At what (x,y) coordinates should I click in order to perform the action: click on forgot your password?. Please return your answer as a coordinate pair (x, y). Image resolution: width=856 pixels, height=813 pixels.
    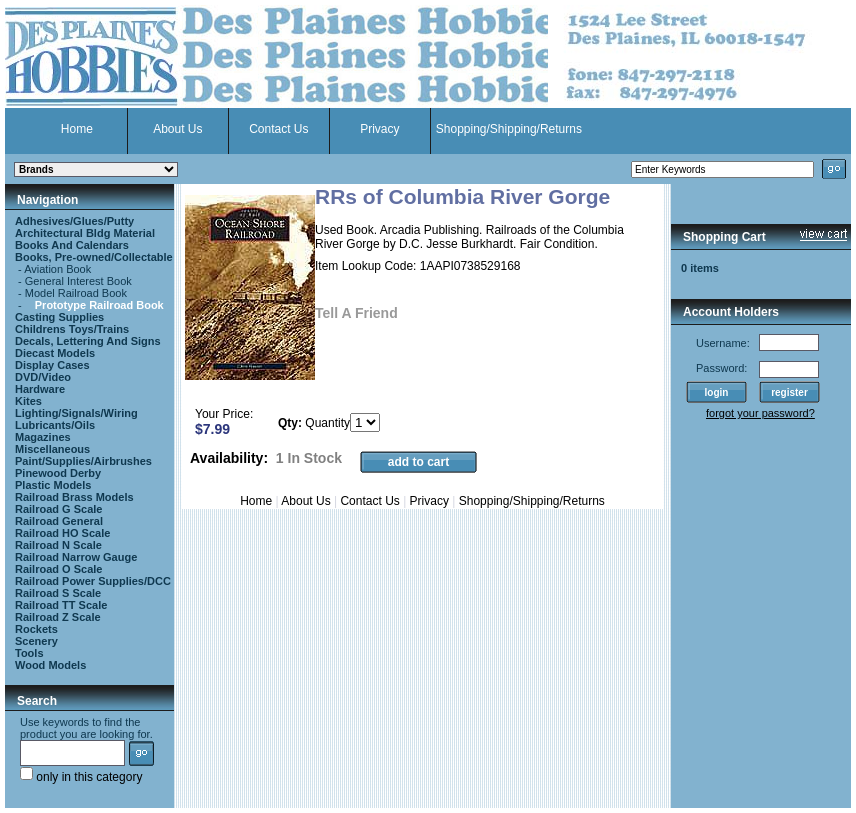
    Looking at the image, I should click on (760, 413).